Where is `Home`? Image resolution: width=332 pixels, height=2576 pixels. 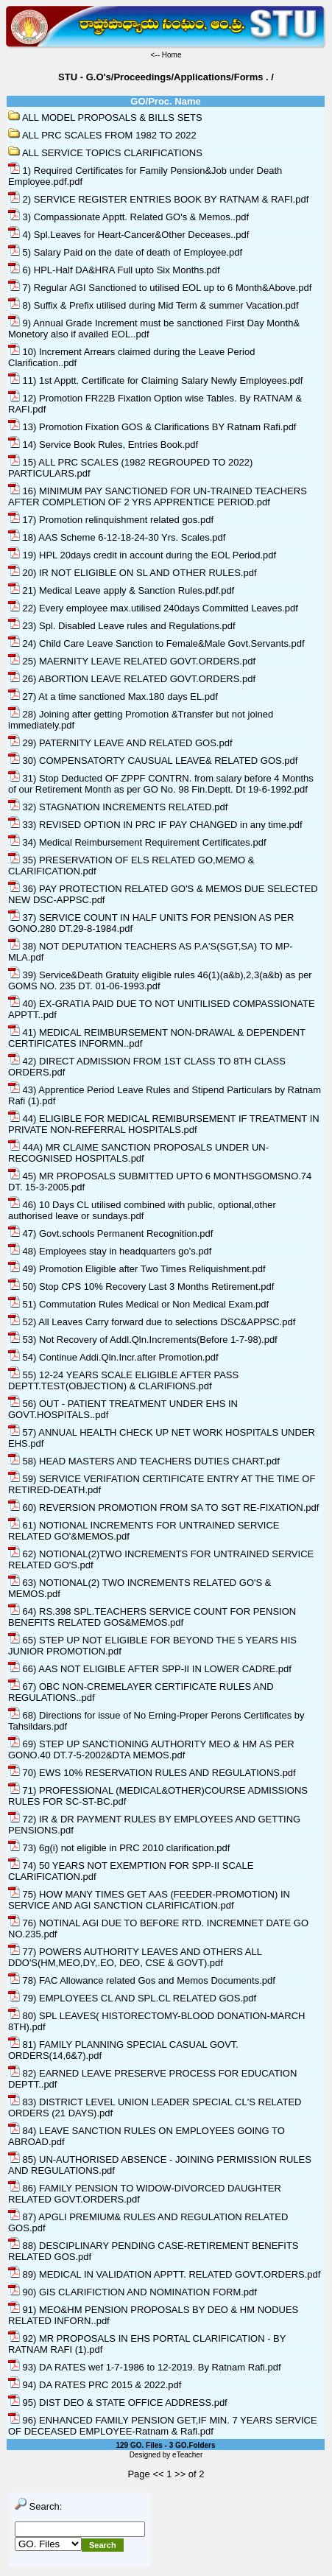
Home is located at coordinates (172, 55).